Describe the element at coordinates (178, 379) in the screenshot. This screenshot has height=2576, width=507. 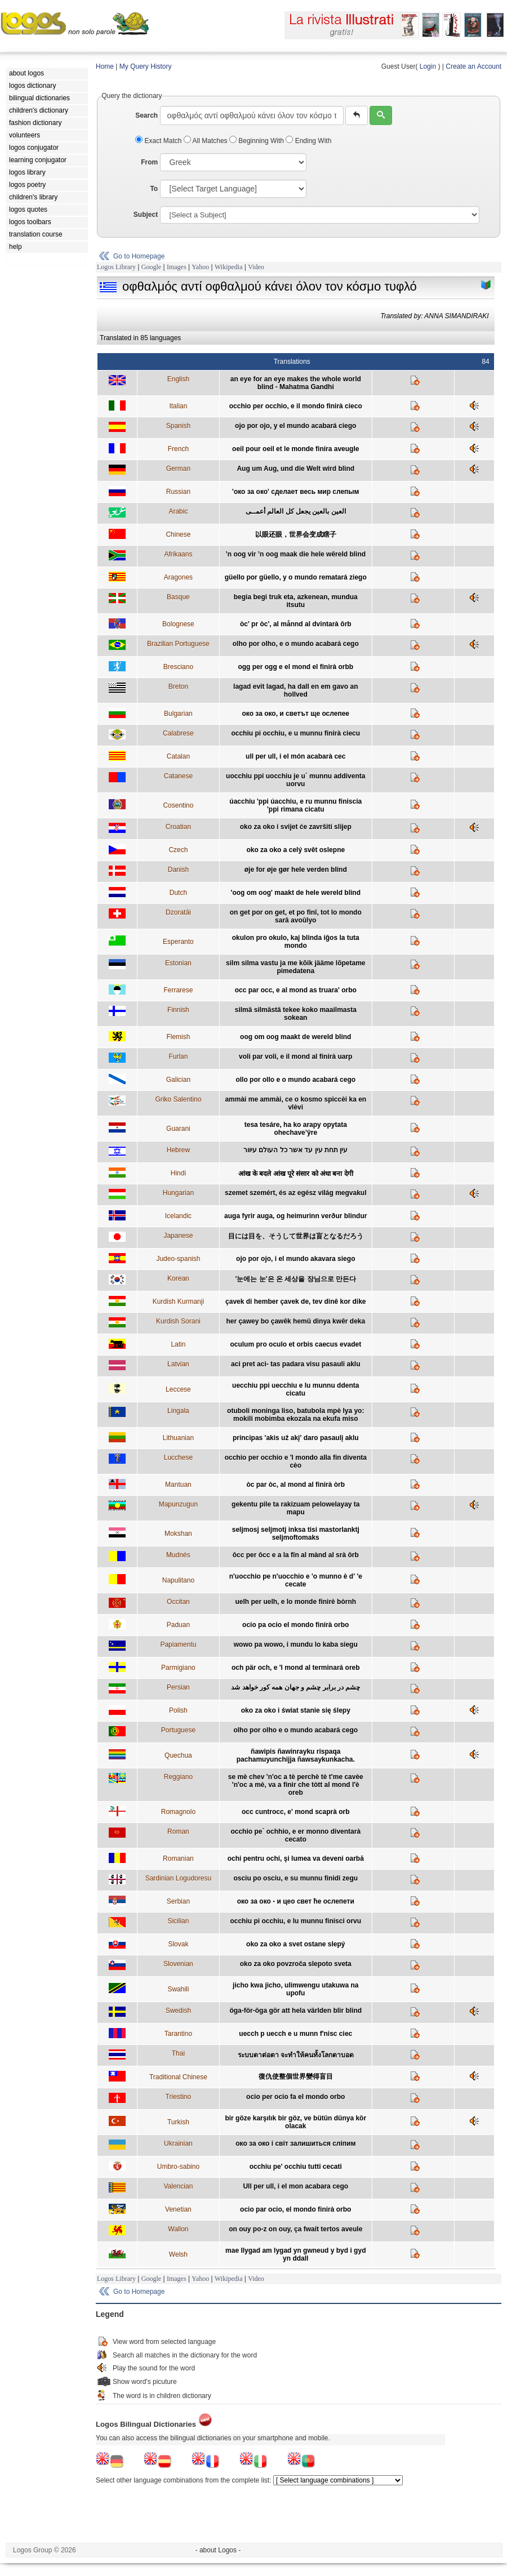
I see `English` at that location.